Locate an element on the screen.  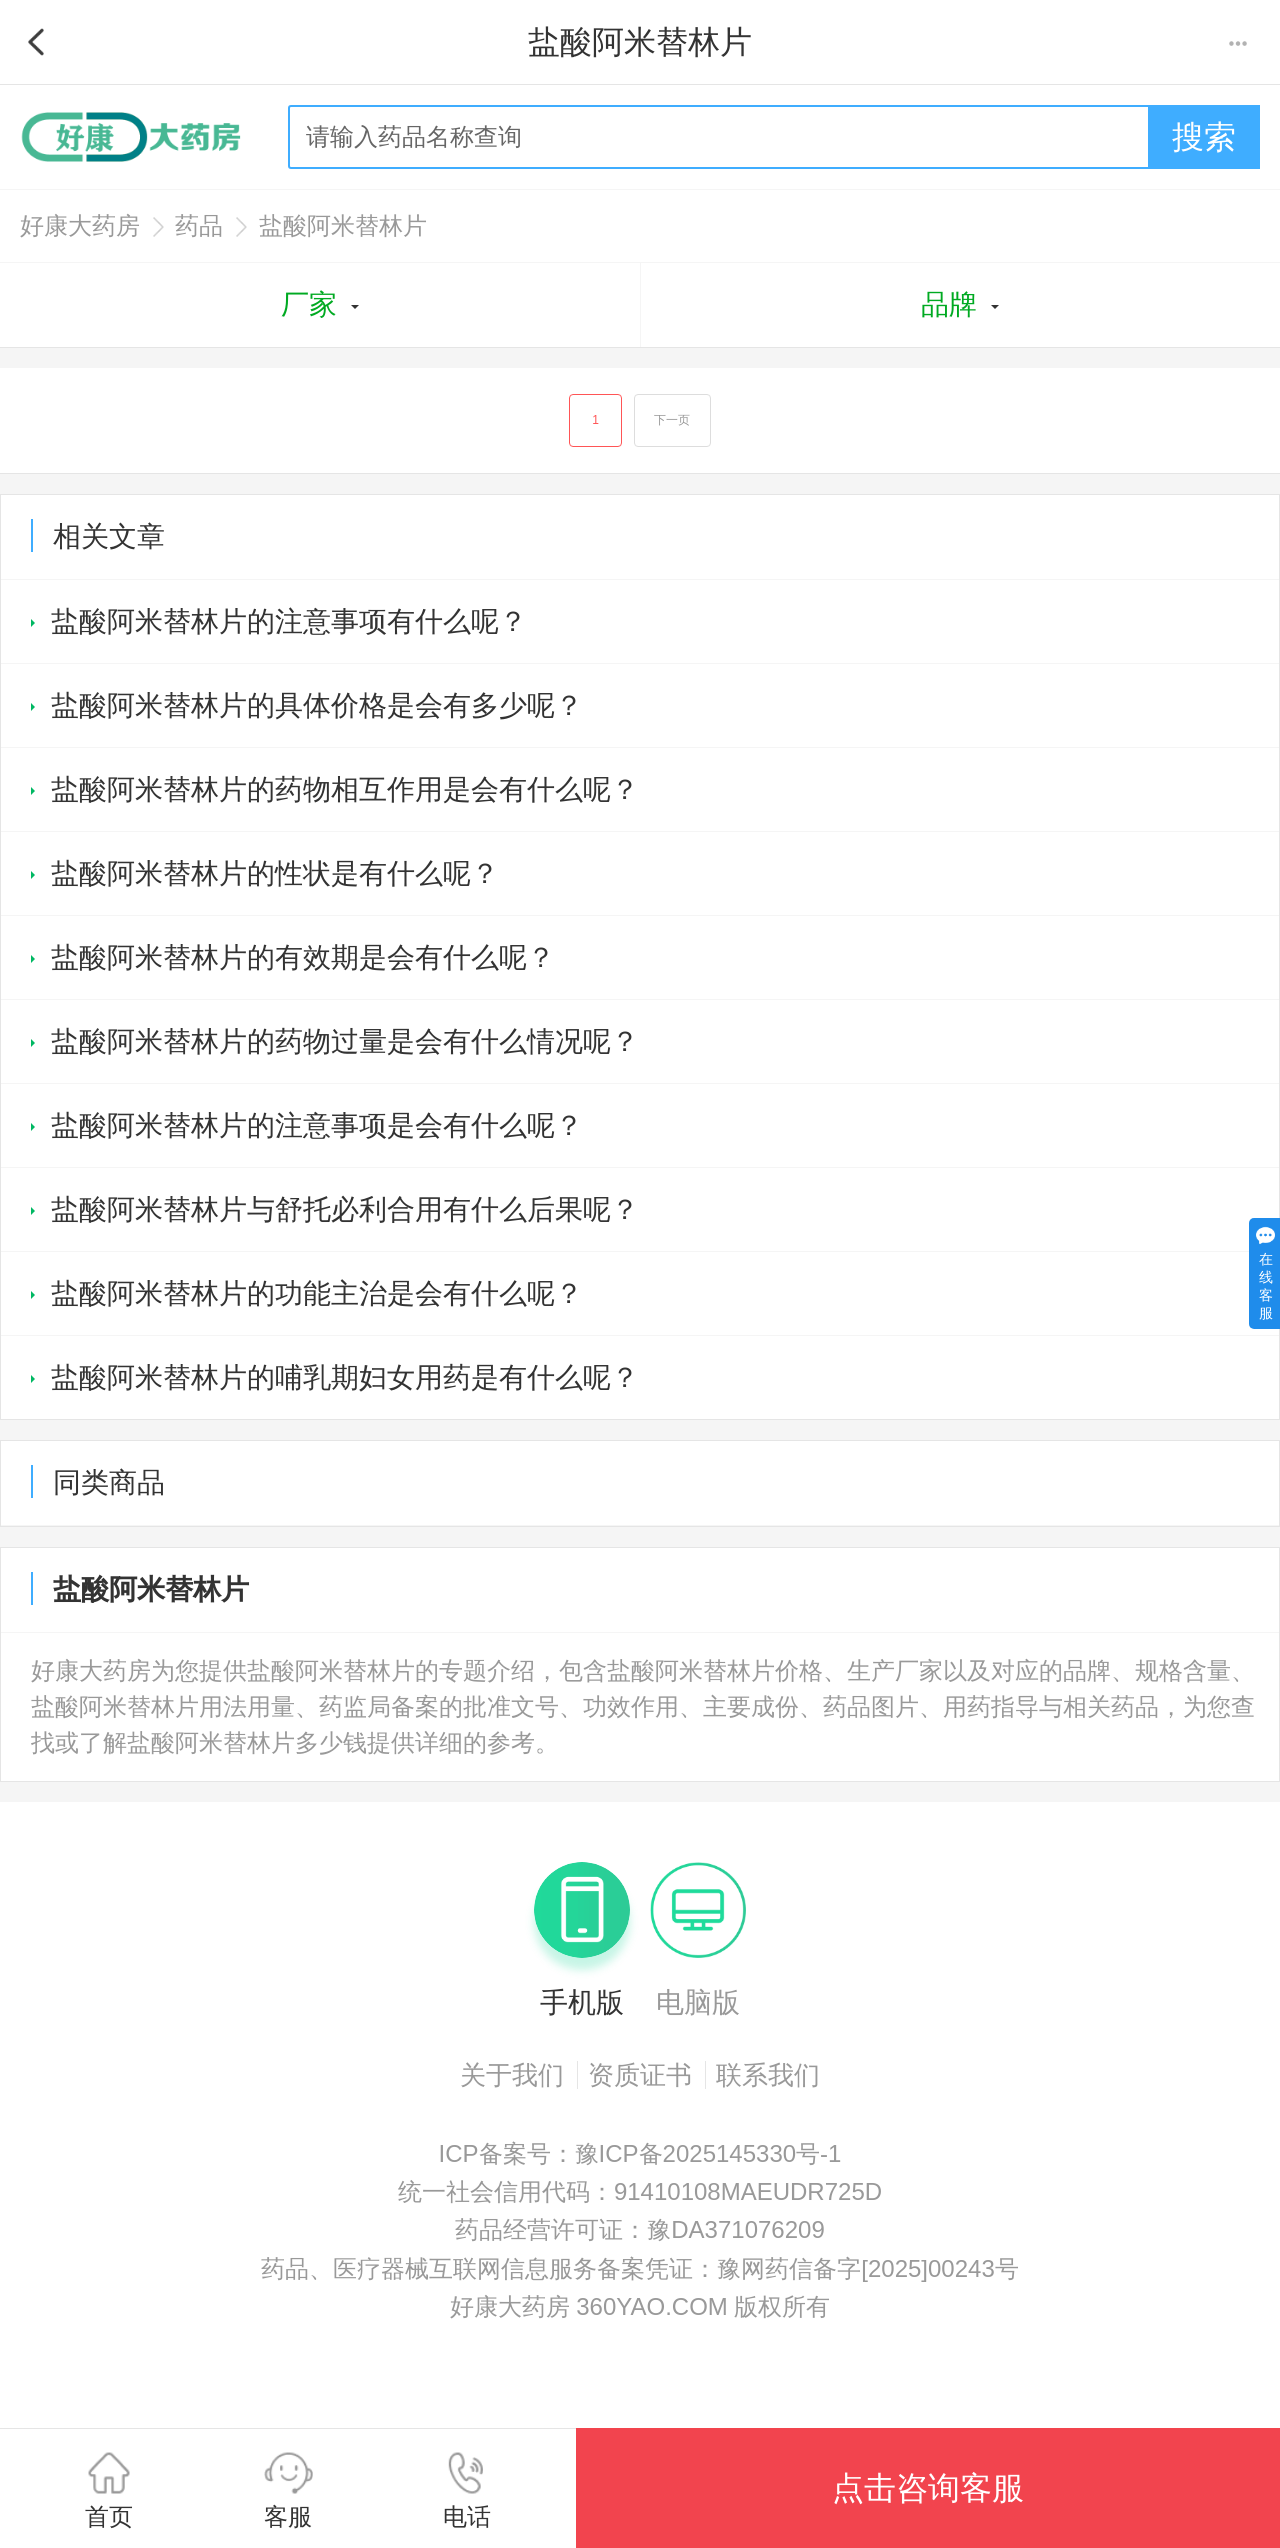
ICP备案号：豫ICP备2025145330号-1 is located at coordinates (640, 2154).